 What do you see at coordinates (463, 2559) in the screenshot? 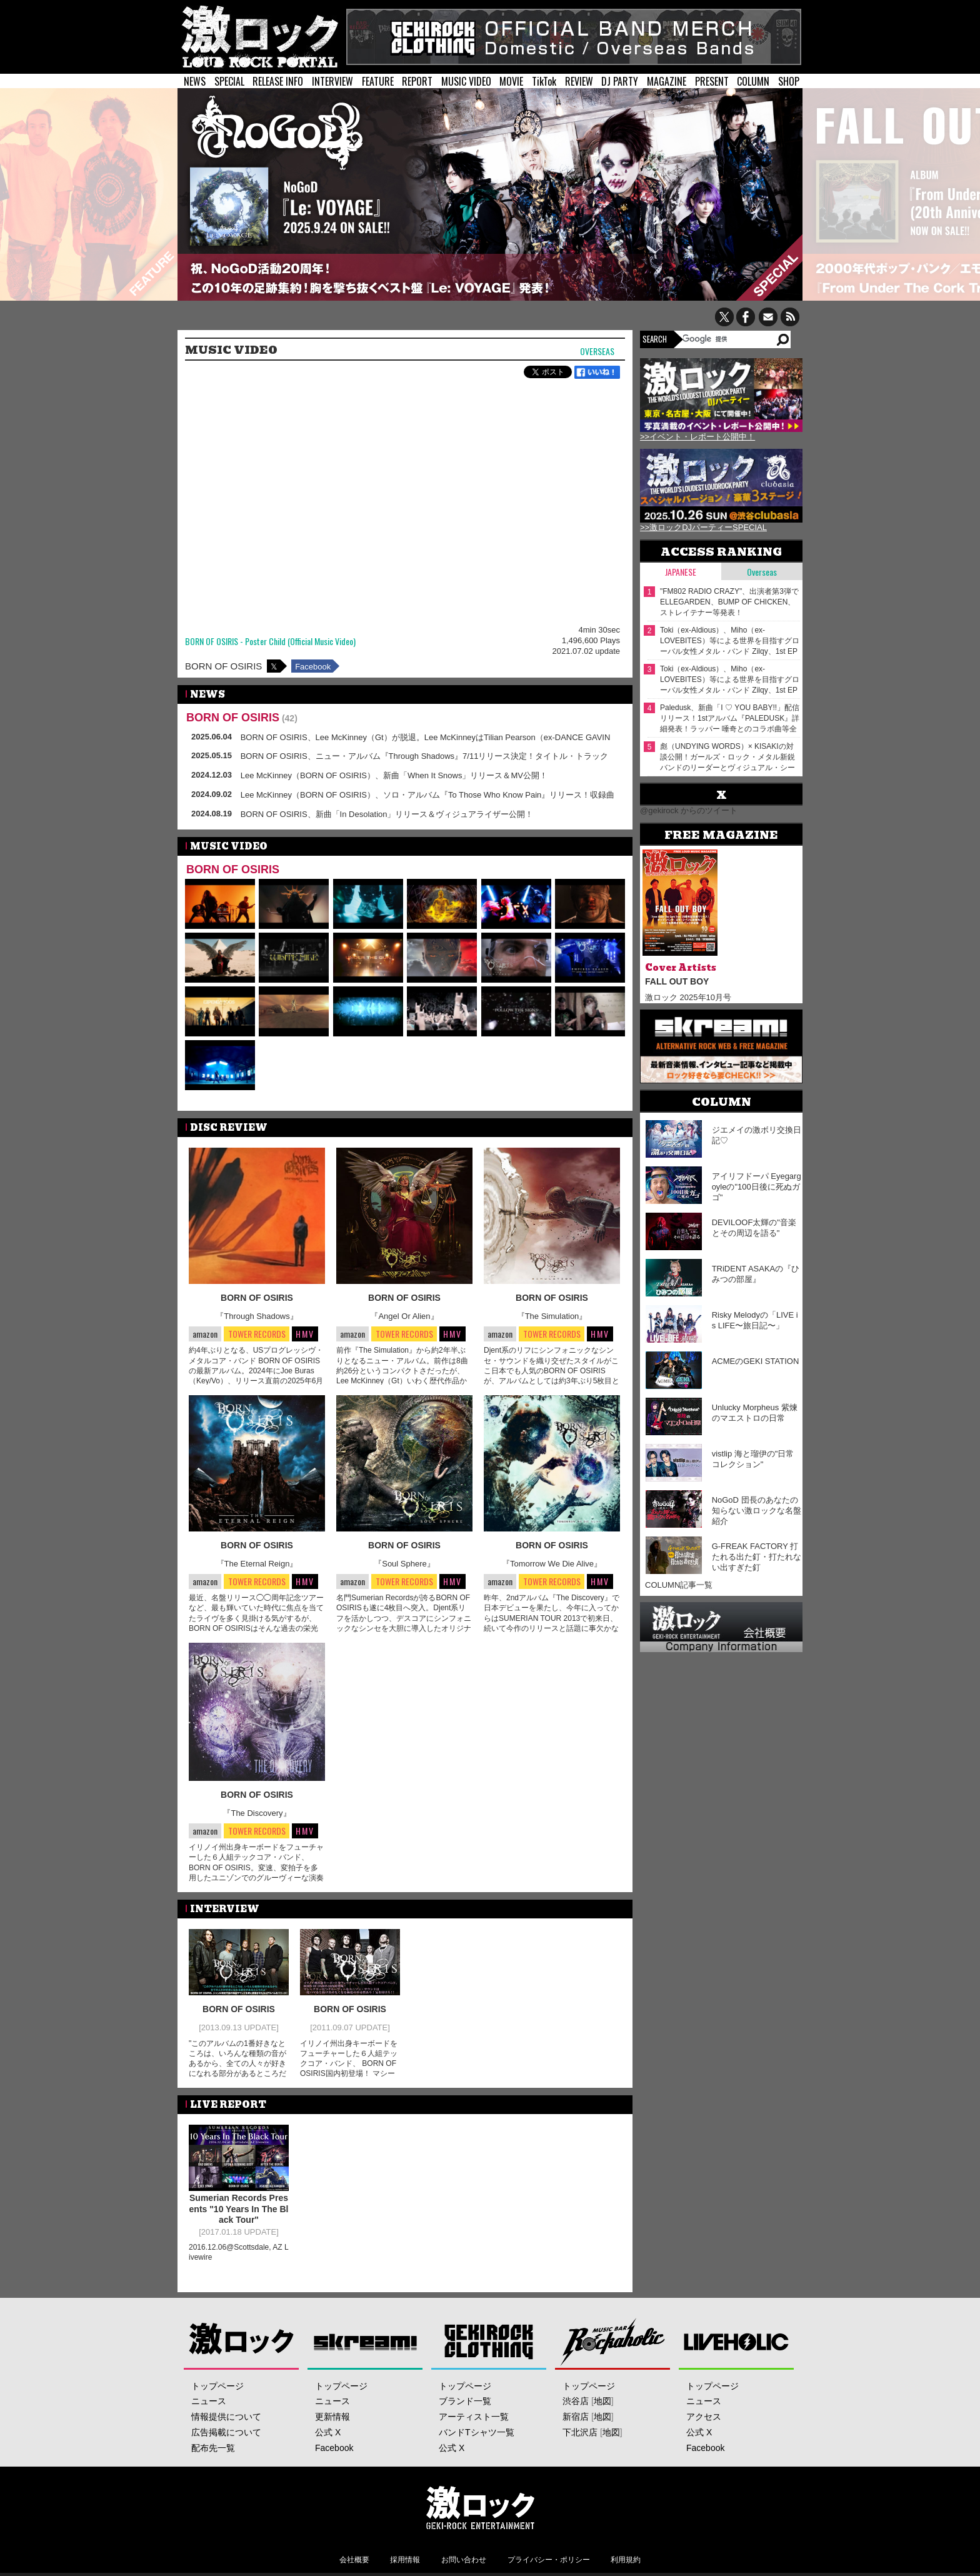
I see `お問い合わせ` at bounding box center [463, 2559].